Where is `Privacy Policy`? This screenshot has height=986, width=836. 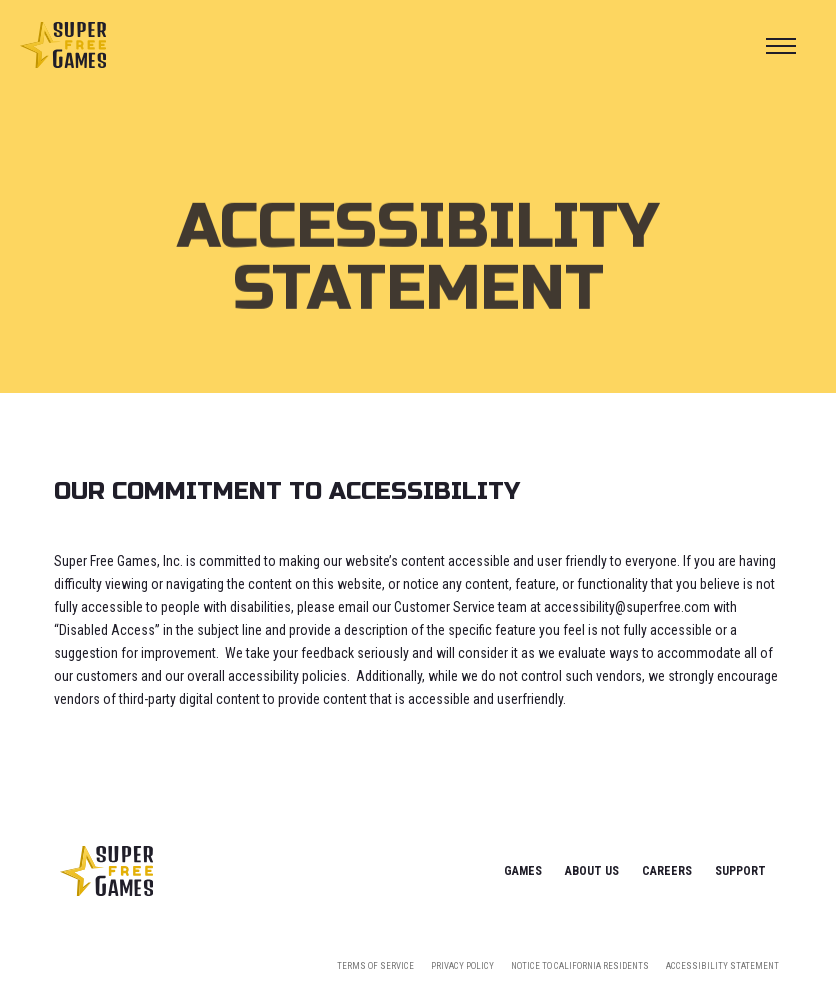
Privacy Policy is located at coordinates (462, 966).